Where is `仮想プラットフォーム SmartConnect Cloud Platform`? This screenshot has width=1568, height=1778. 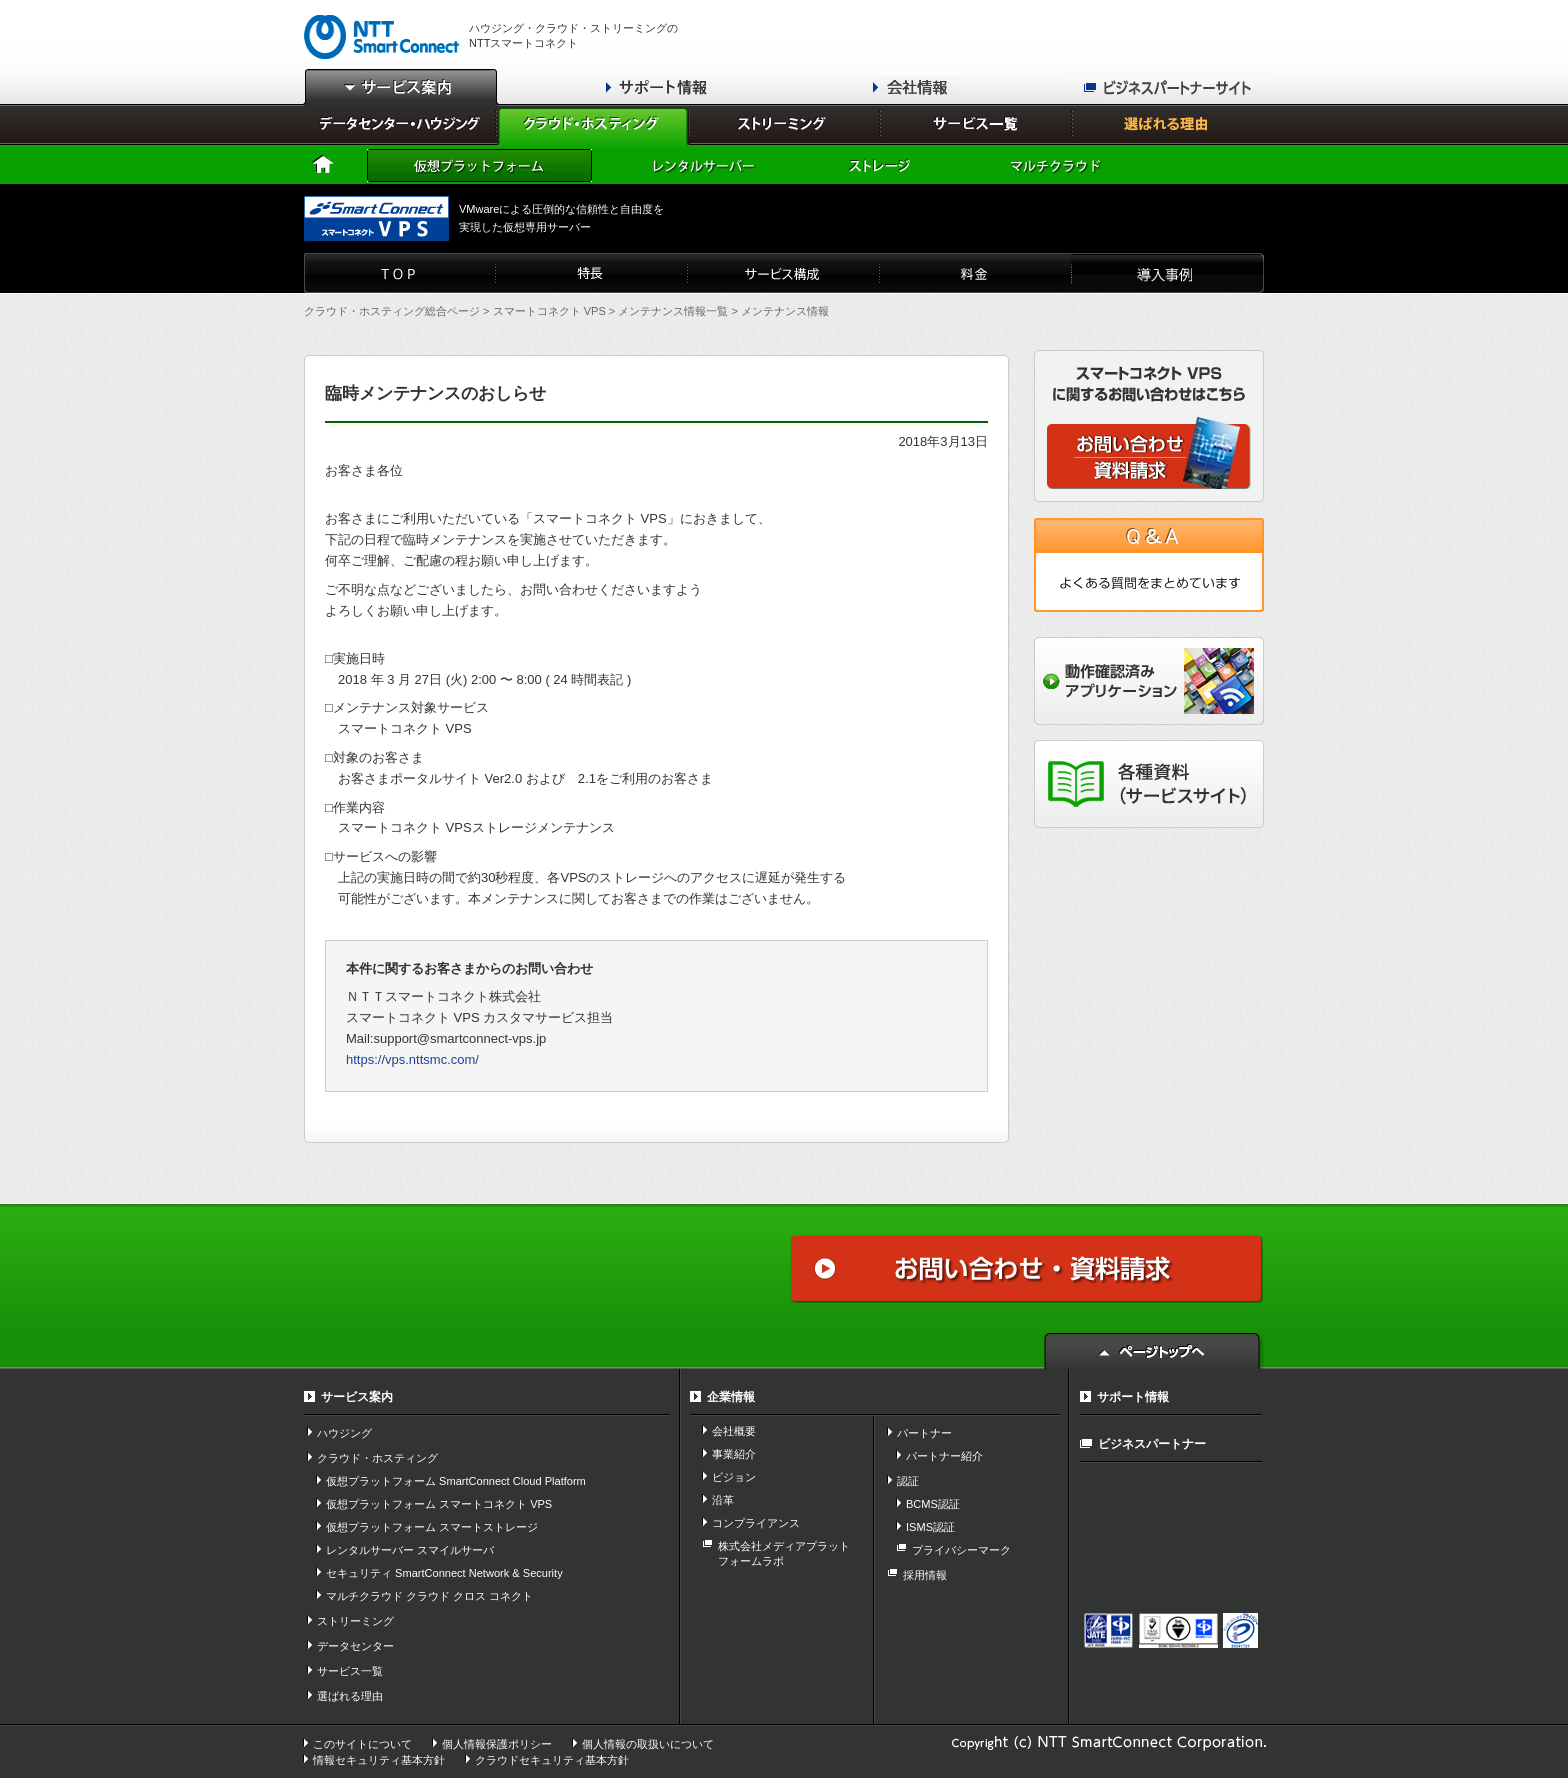
仮想プラットフォーム SmartConnect Cloud Platform is located at coordinates (456, 1481).